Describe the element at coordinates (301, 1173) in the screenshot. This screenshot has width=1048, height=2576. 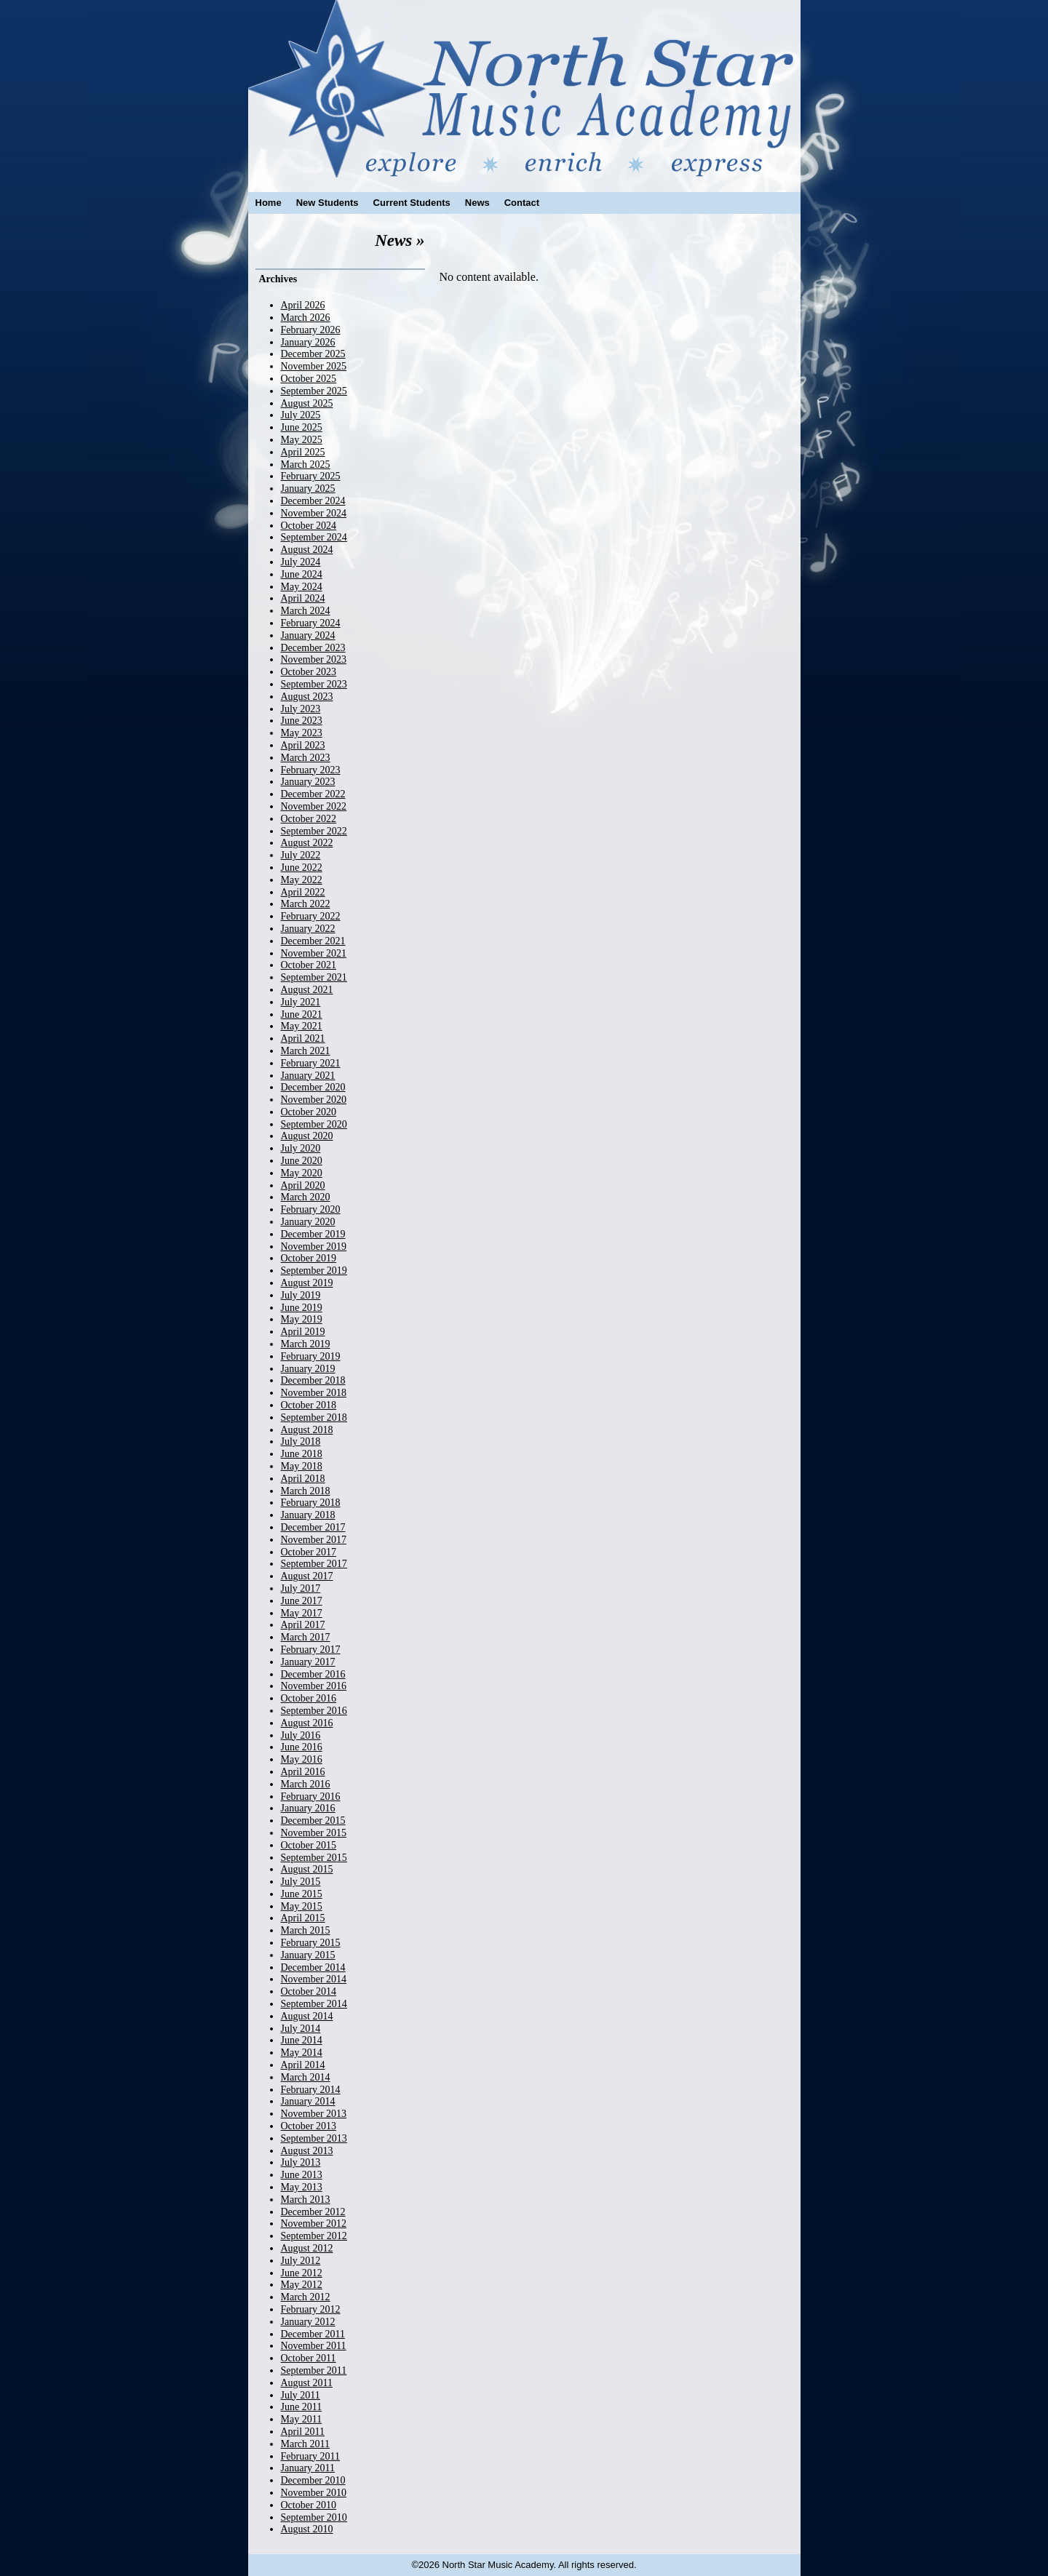
I see `May 2020` at that location.